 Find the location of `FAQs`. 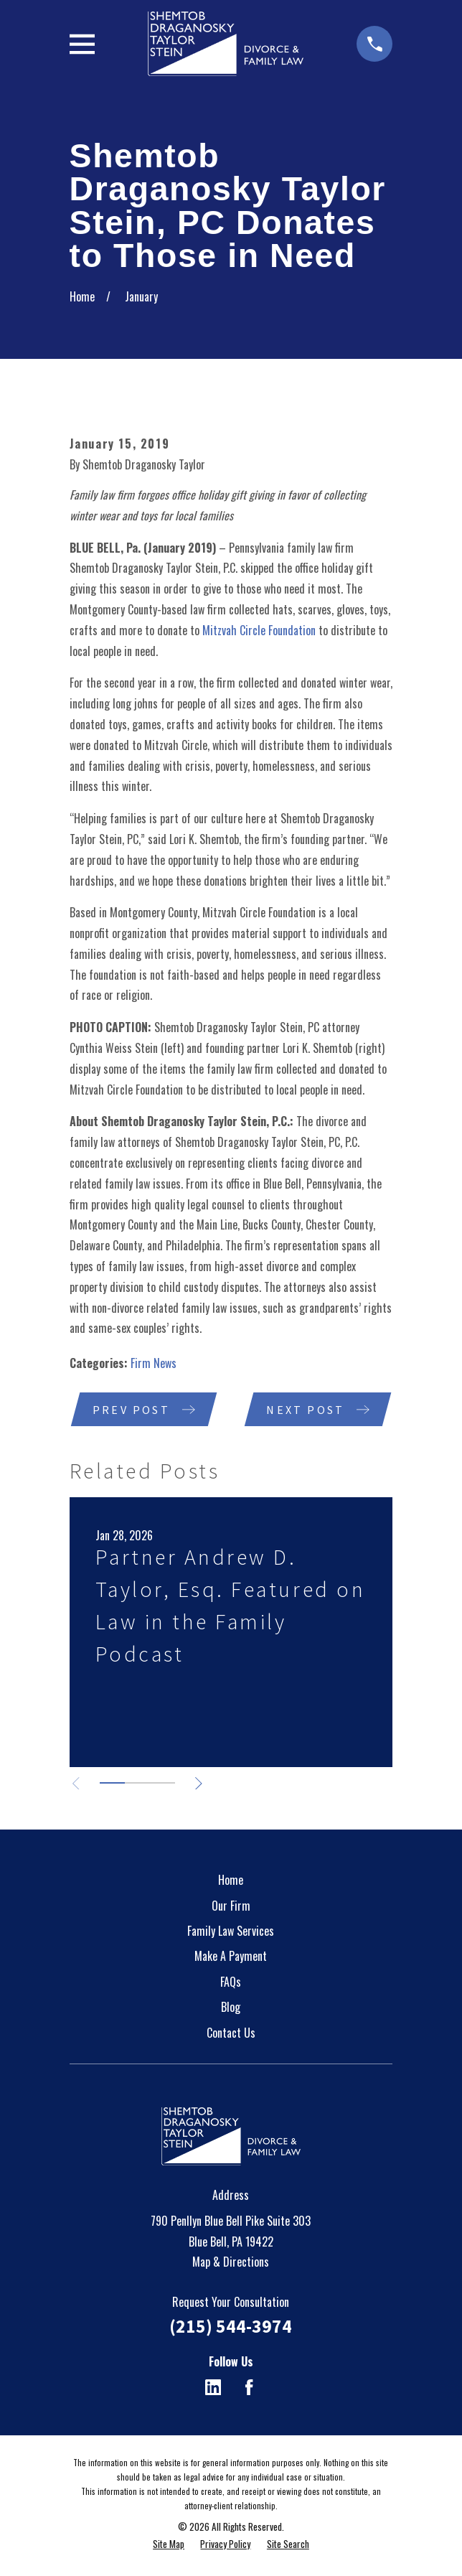

FAQs is located at coordinates (230, 1981).